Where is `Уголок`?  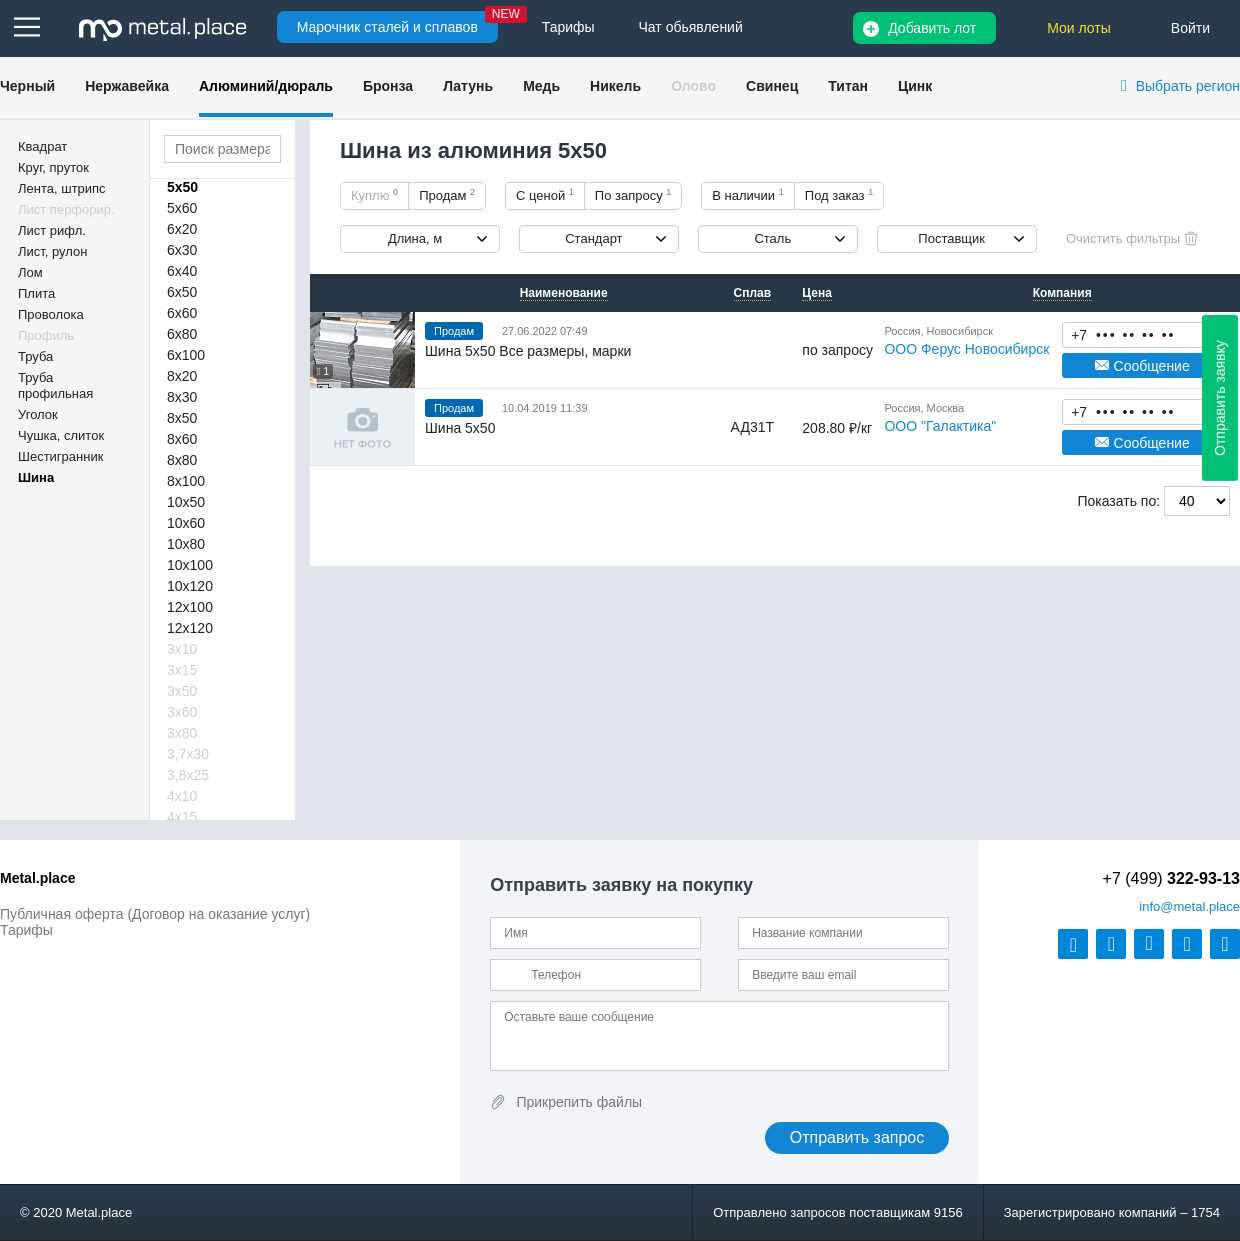
Уголок is located at coordinates (38, 414).